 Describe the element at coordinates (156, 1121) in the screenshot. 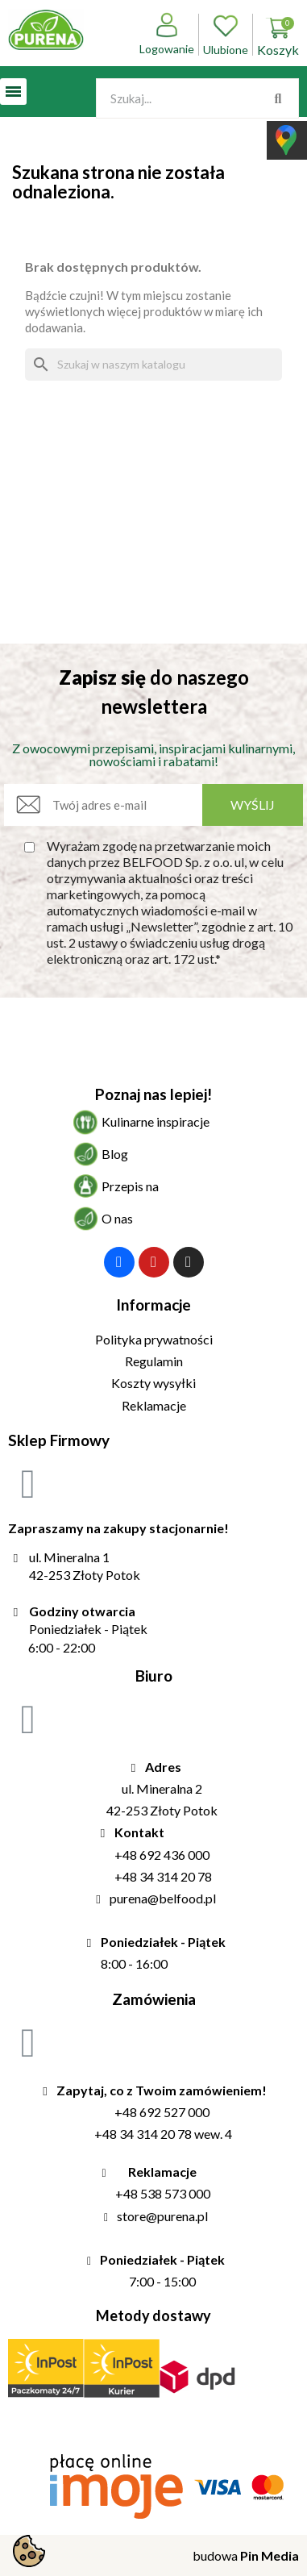

I see `Kulinarne inspiracje` at that location.